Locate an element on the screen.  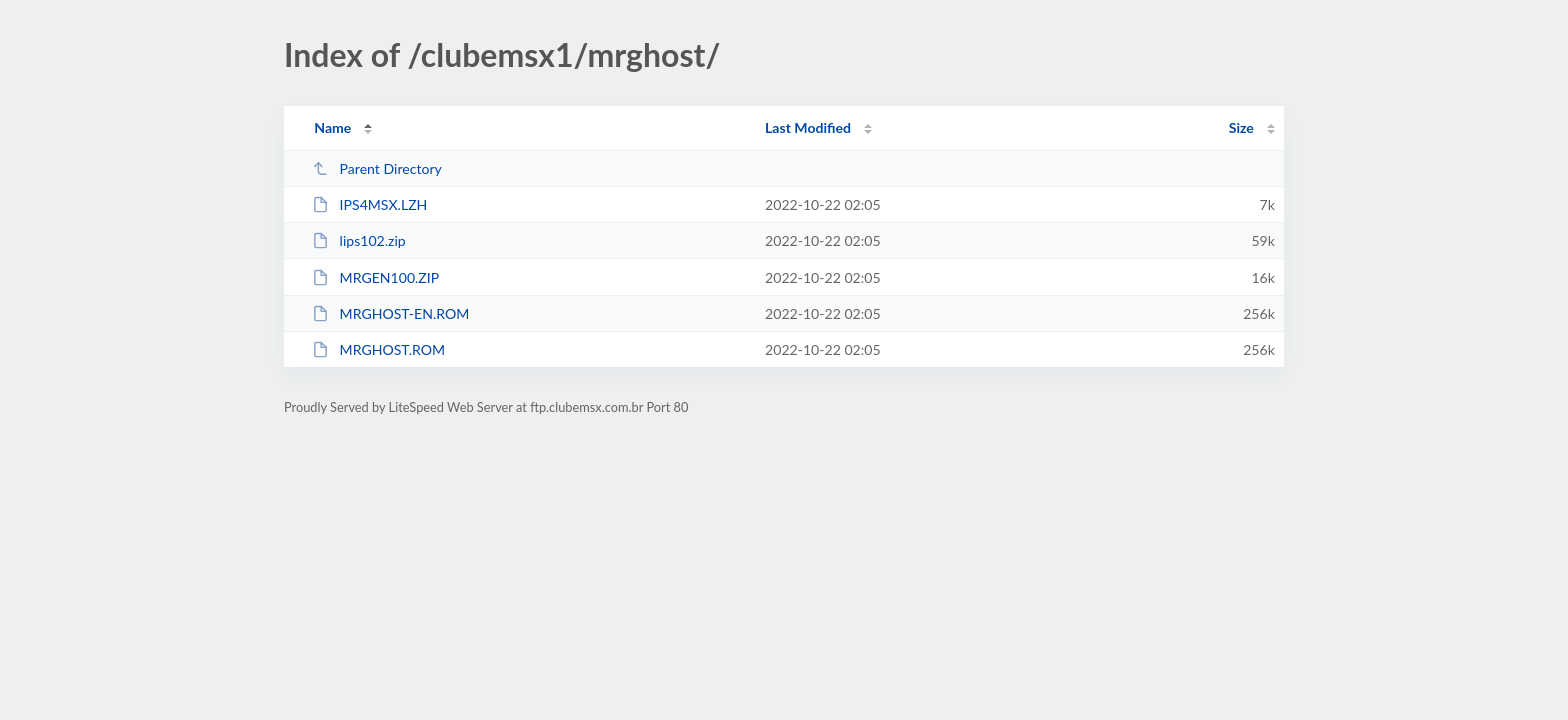
Parent Directory is located at coordinates (377, 168).